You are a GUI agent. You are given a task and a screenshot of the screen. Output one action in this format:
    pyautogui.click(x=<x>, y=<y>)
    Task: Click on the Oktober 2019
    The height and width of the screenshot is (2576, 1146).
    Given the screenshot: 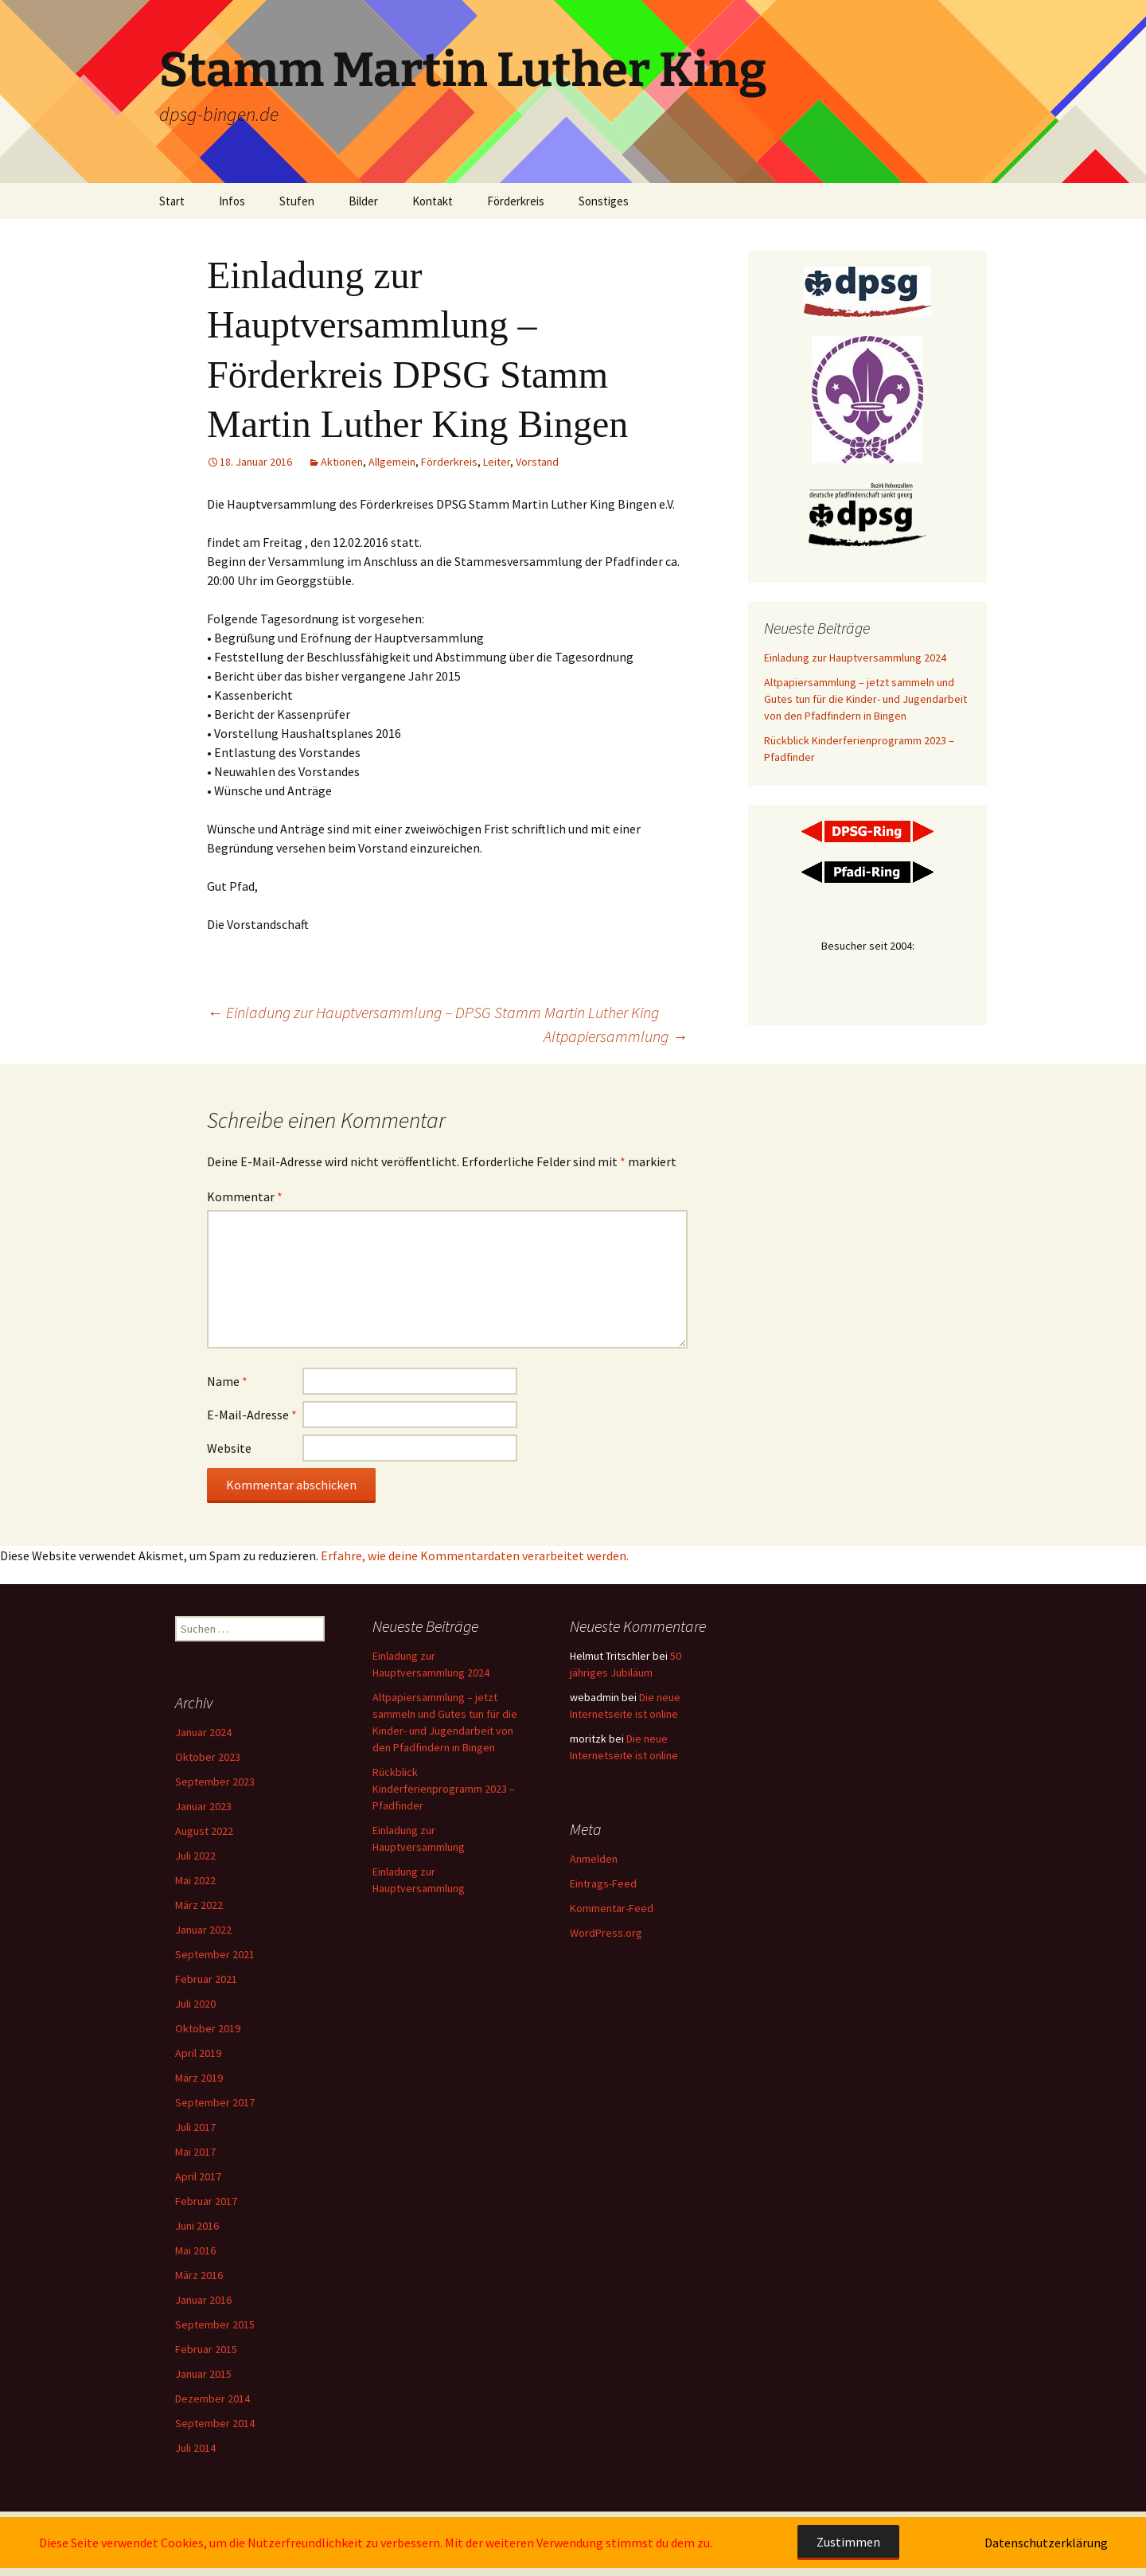 What is the action you would take?
    pyautogui.click(x=207, y=2028)
    